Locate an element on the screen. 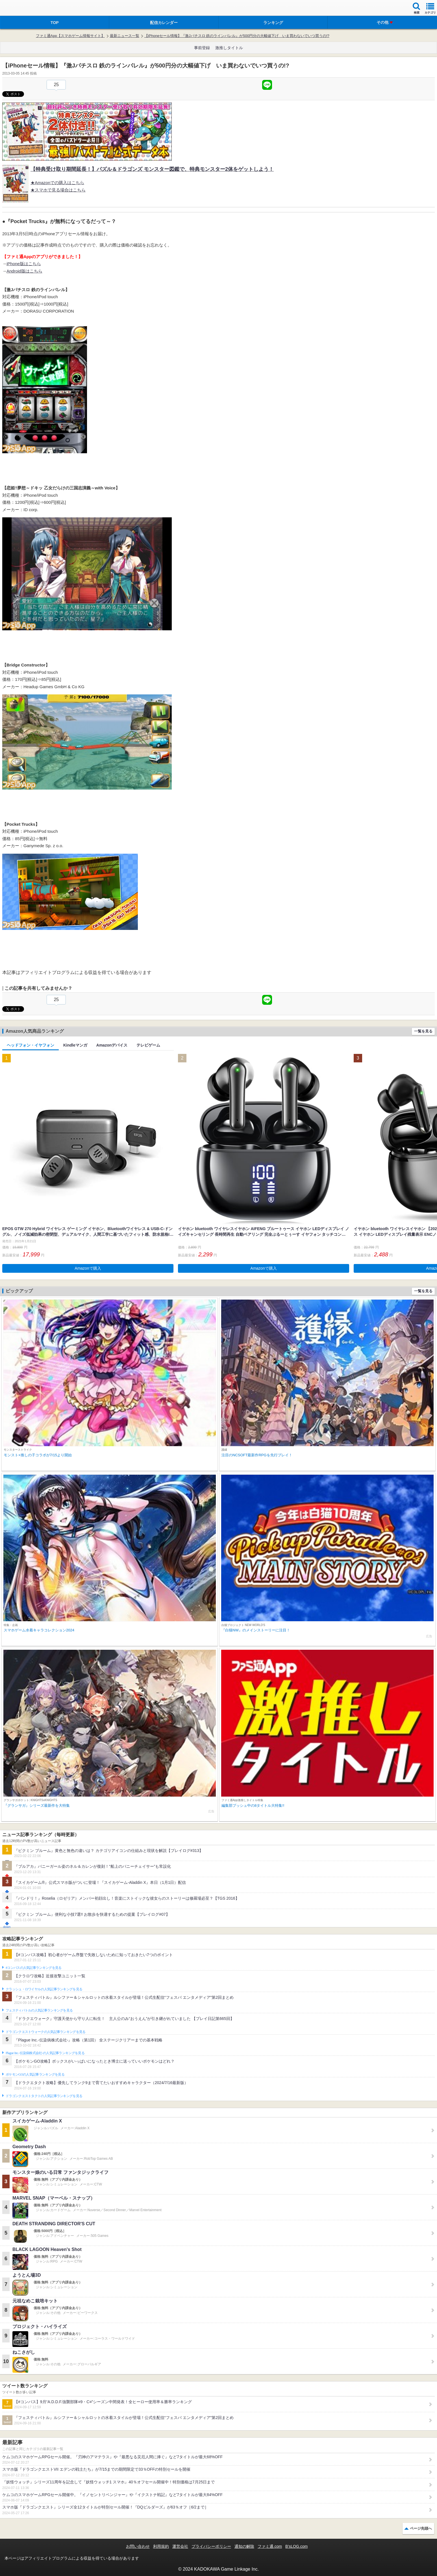  最新ニュース一覧 is located at coordinates (124, 36).